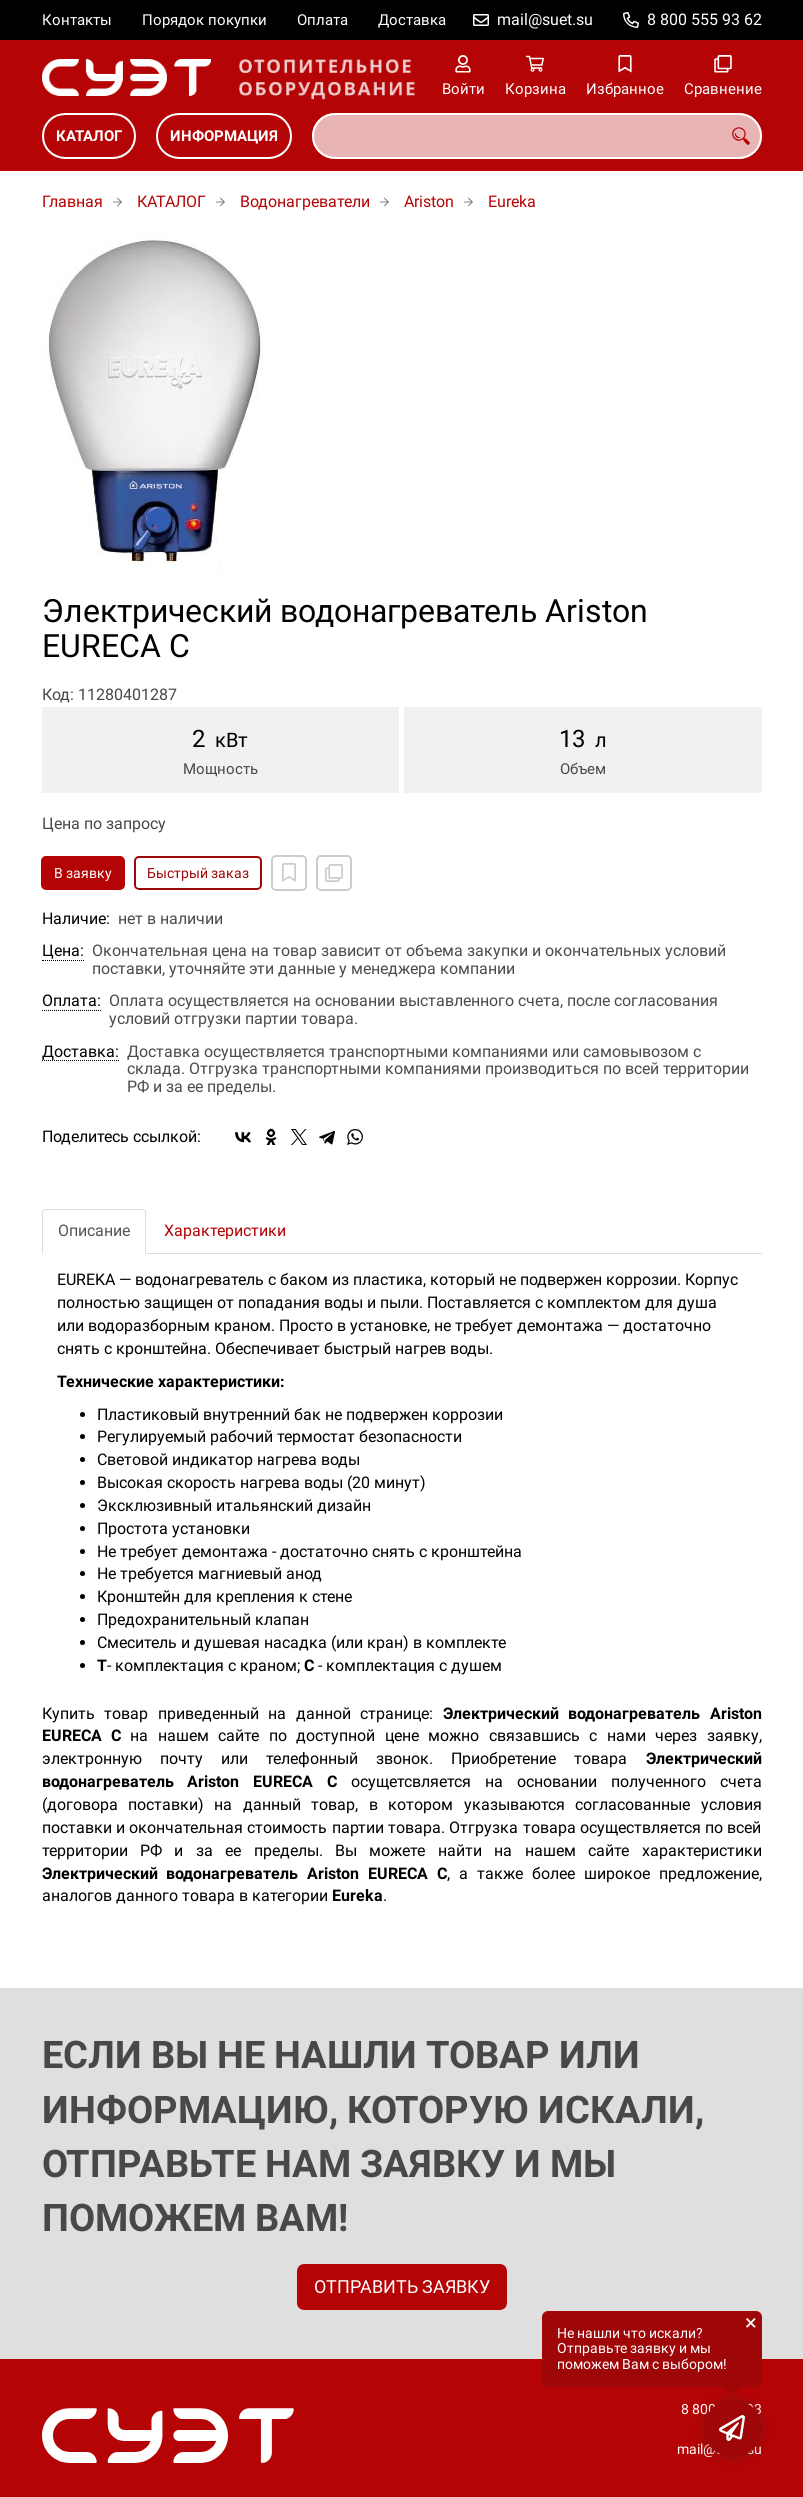 The width and height of the screenshot is (803, 2497). What do you see at coordinates (72, 201) in the screenshot?
I see `Главная` at bounding box center [72, 201].